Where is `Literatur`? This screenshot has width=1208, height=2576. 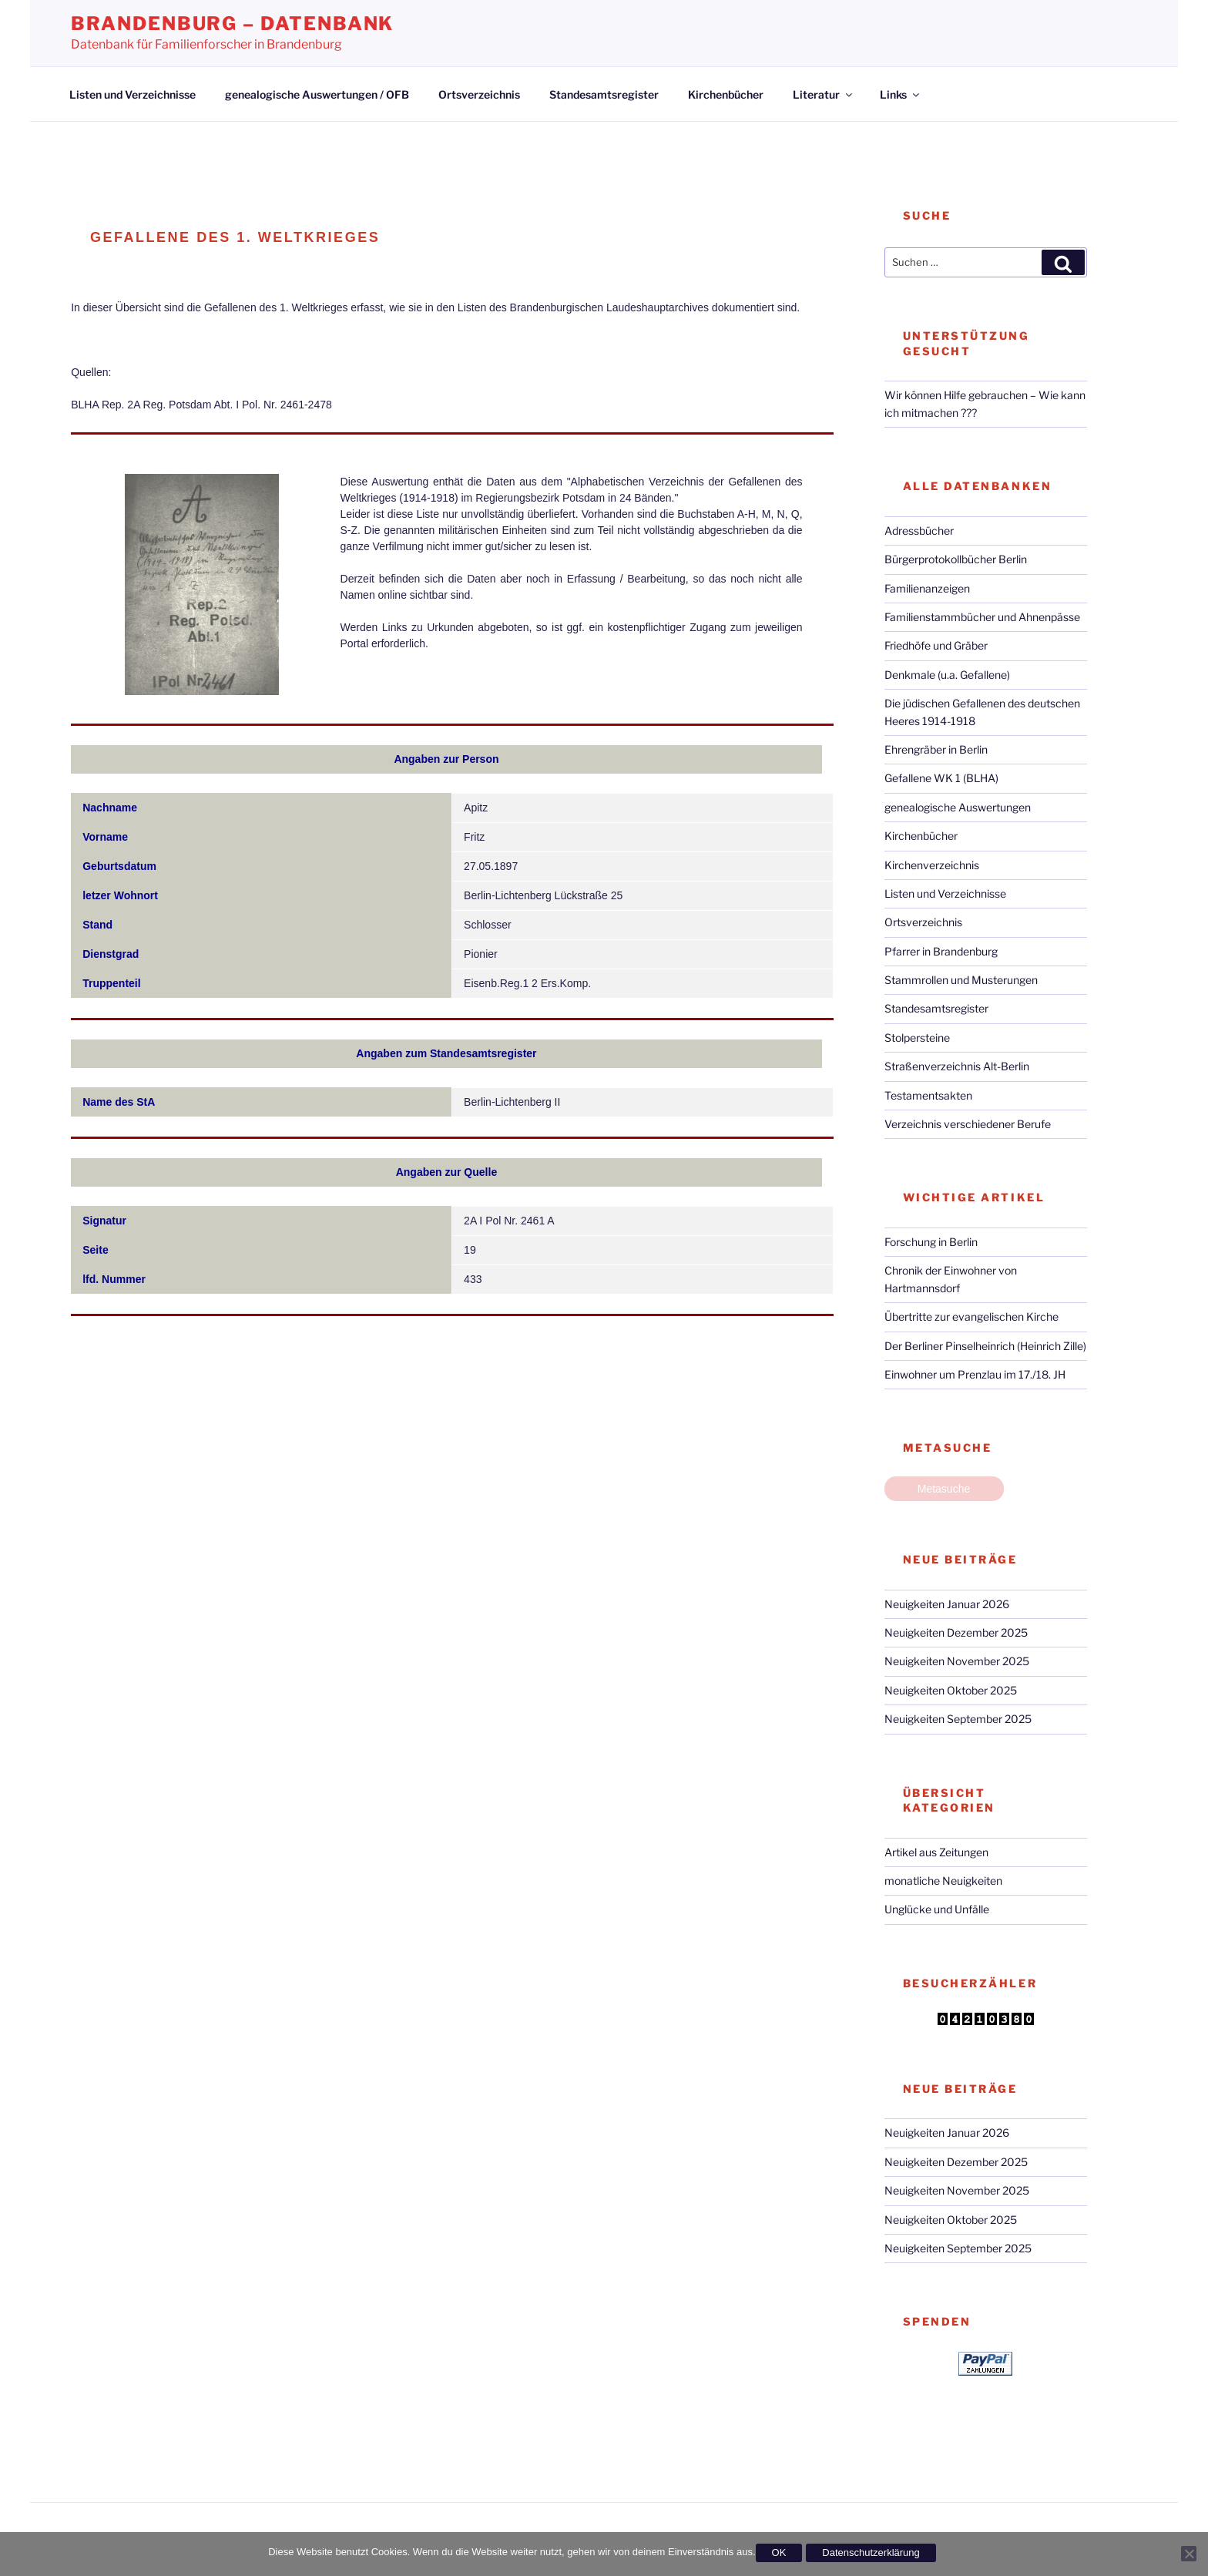
Literatur is located at coordinates (823, 94).